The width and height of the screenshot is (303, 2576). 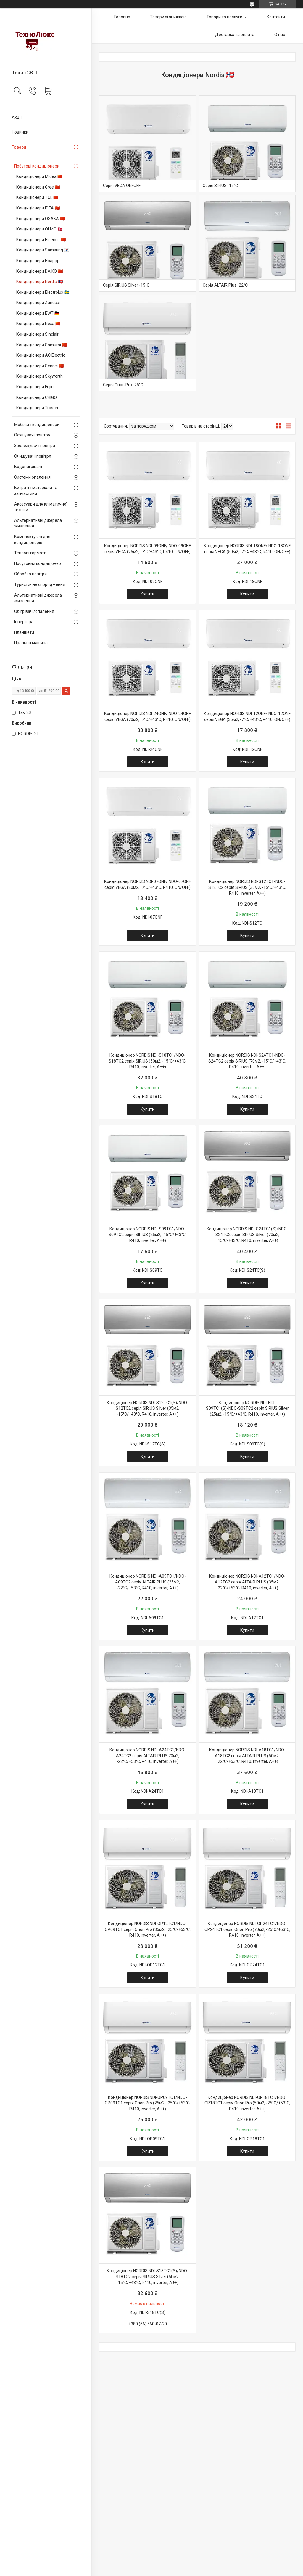 I want to click on Кондиціонер NORDIS NDI-S24TC1/NDO-S24TC2 серія SIRIUS (70м2, -15°С/+43°С, R410, inverter, А++), so click(x=247, y=1061).